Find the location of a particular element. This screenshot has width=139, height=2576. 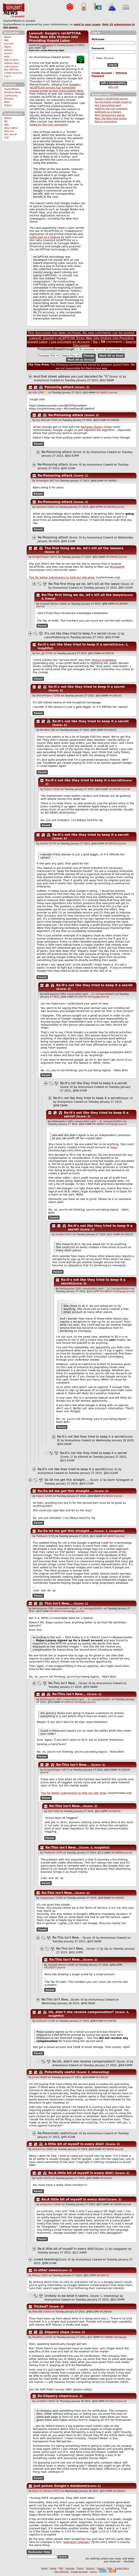

Nobuddy (1626) is located at coordinates (41, 2312).